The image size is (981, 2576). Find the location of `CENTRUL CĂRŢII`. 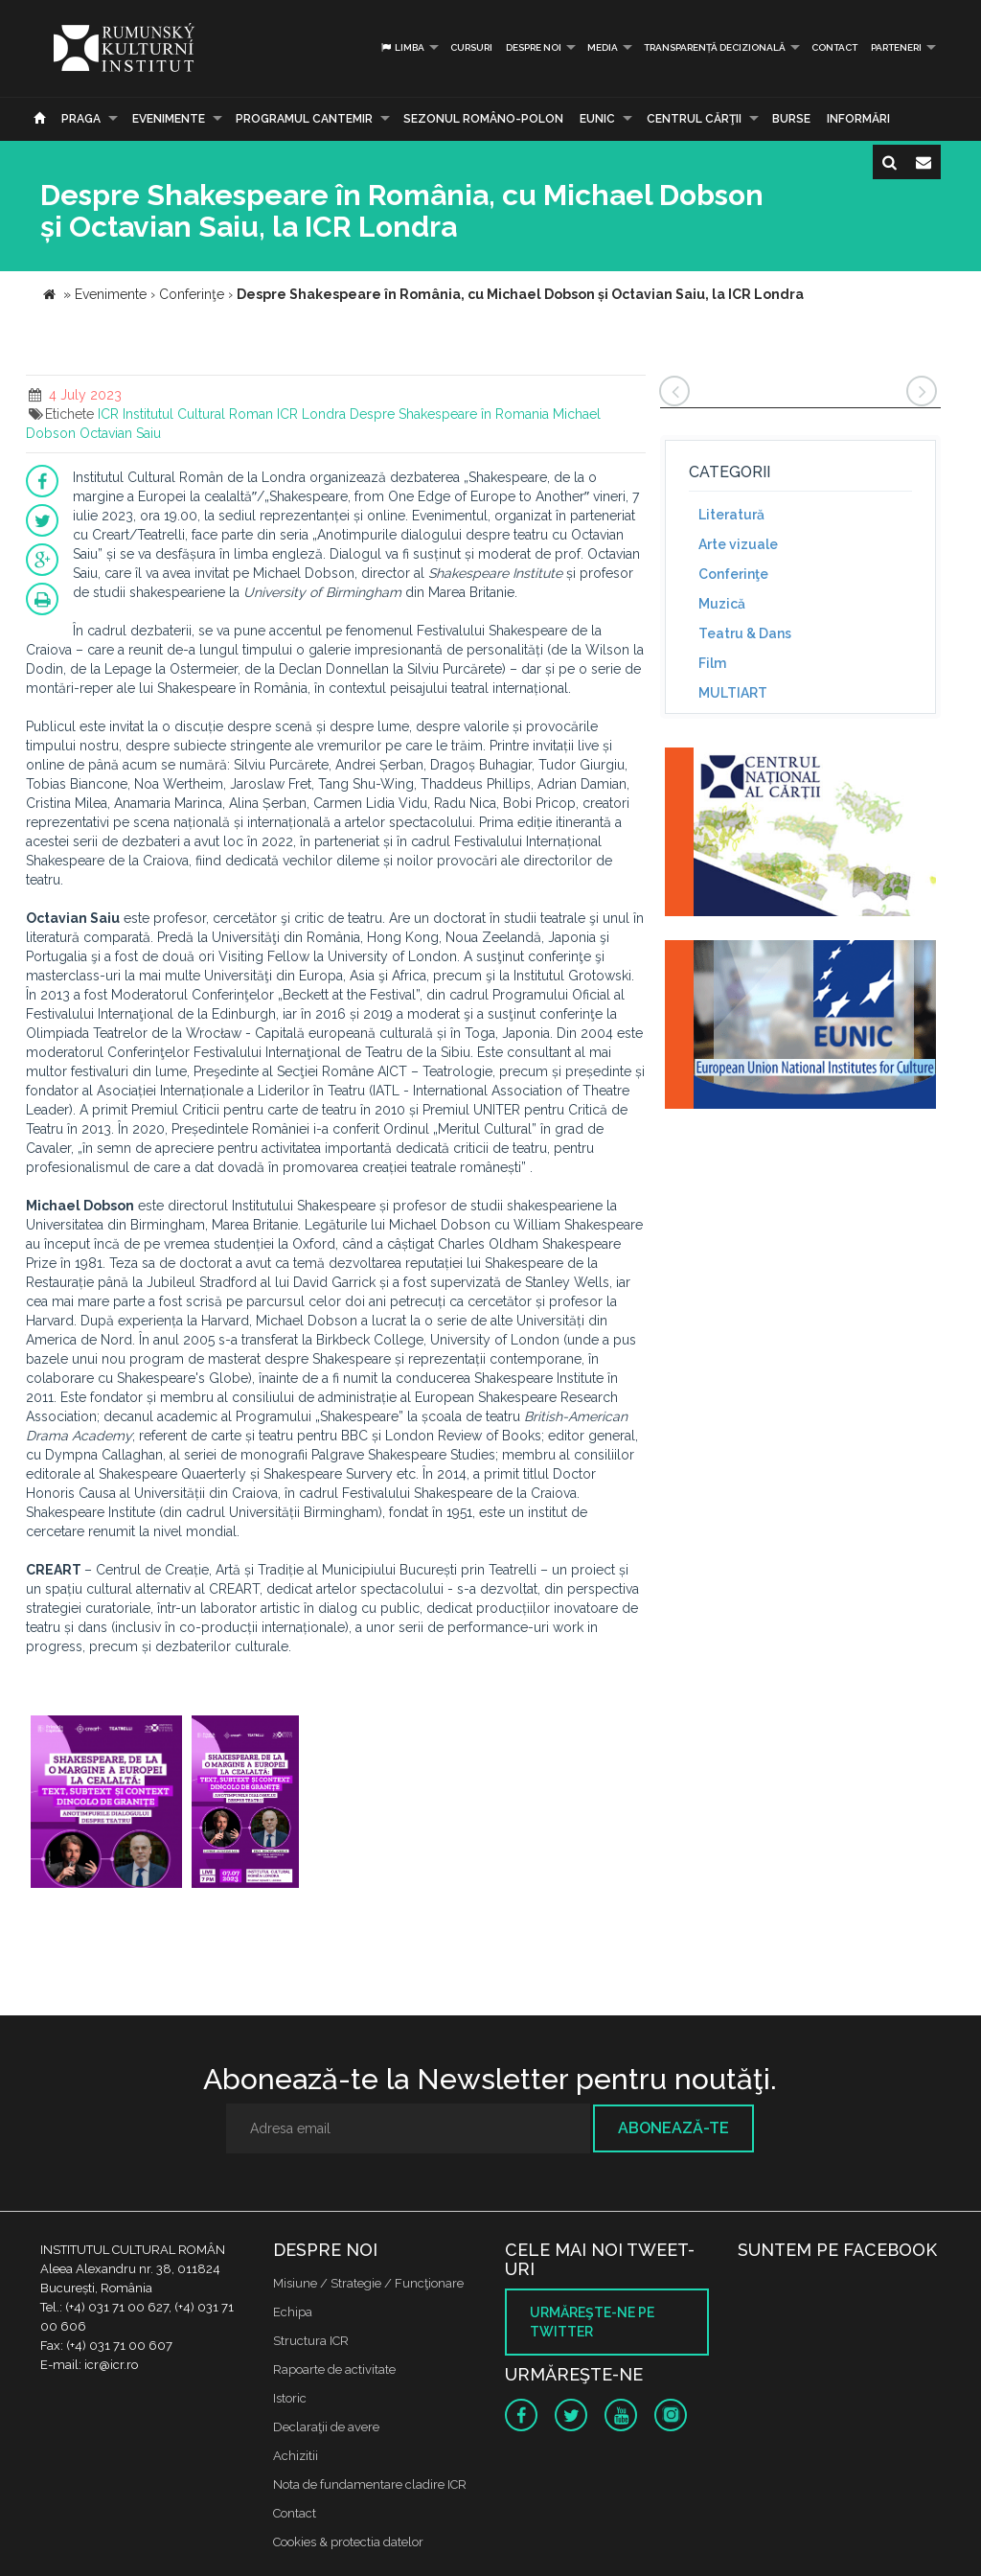

CENTRUL CĂRŢII is located at coordinates (694, 119).